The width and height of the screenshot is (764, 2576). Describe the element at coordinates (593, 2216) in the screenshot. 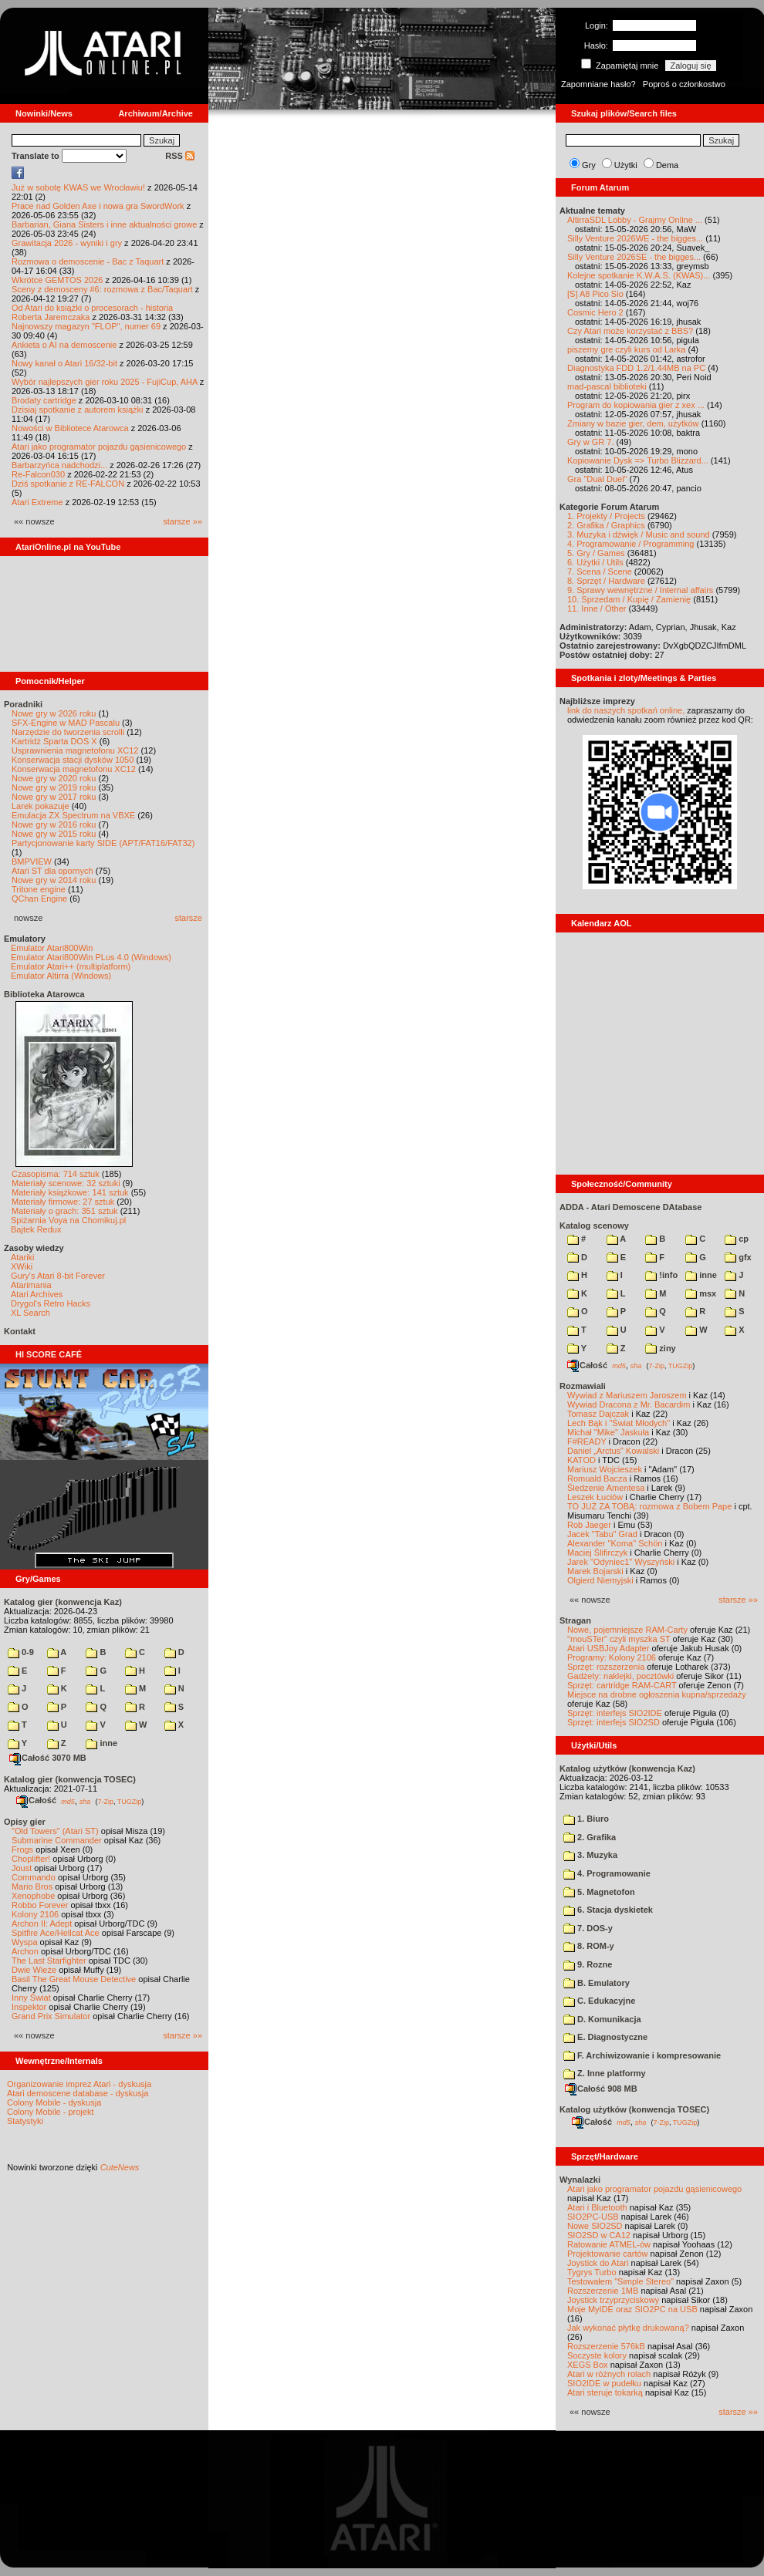

I see `SIO2PC-USB` at that location.